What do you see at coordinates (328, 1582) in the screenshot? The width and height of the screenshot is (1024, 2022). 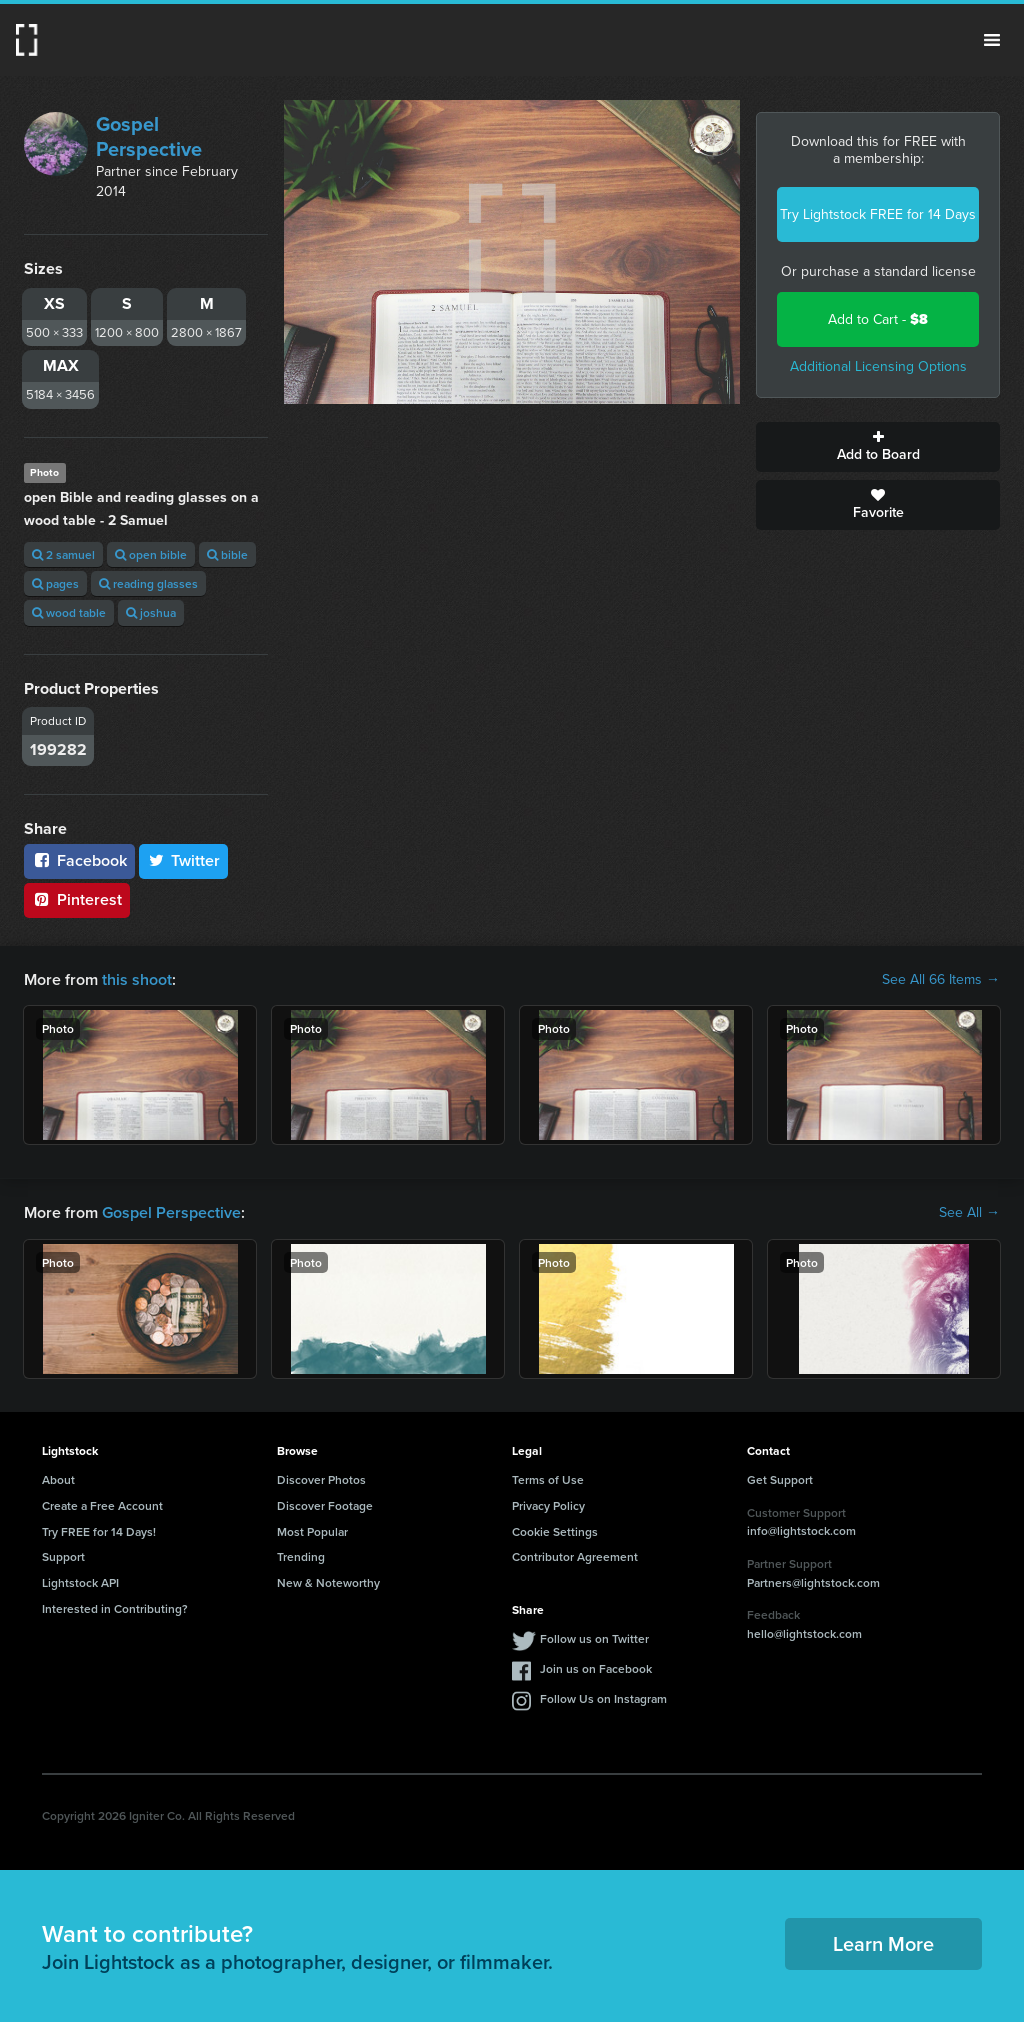 I see `New & Noteworthy` at bounding box center [328, 1582].